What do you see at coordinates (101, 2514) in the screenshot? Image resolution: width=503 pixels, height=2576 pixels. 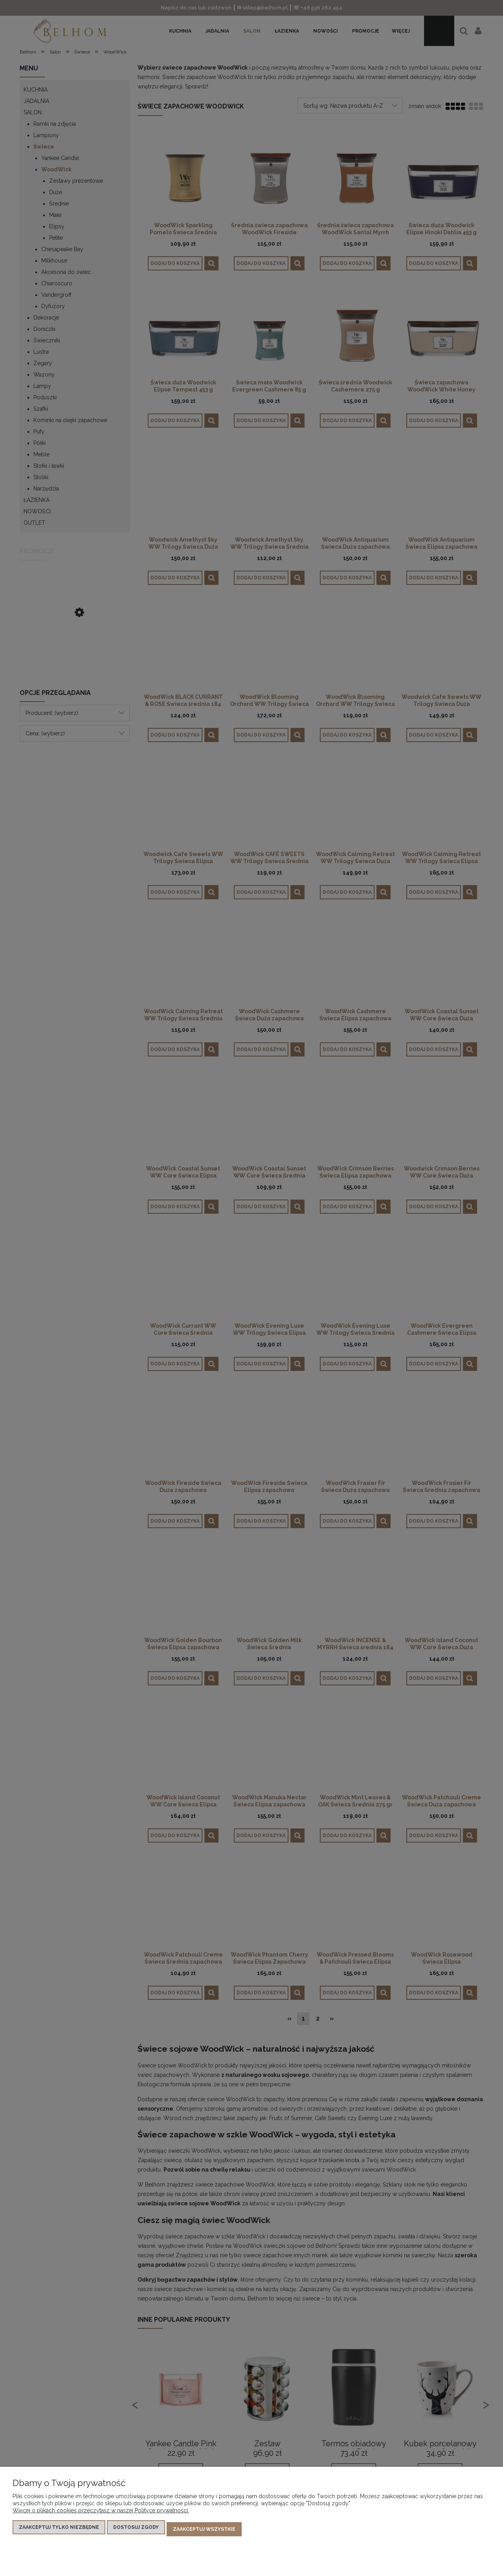 I see `Więcej o plikach cookies przeczytasz w naszej Polityce prywatności.` at bounding box center [101, 2514].